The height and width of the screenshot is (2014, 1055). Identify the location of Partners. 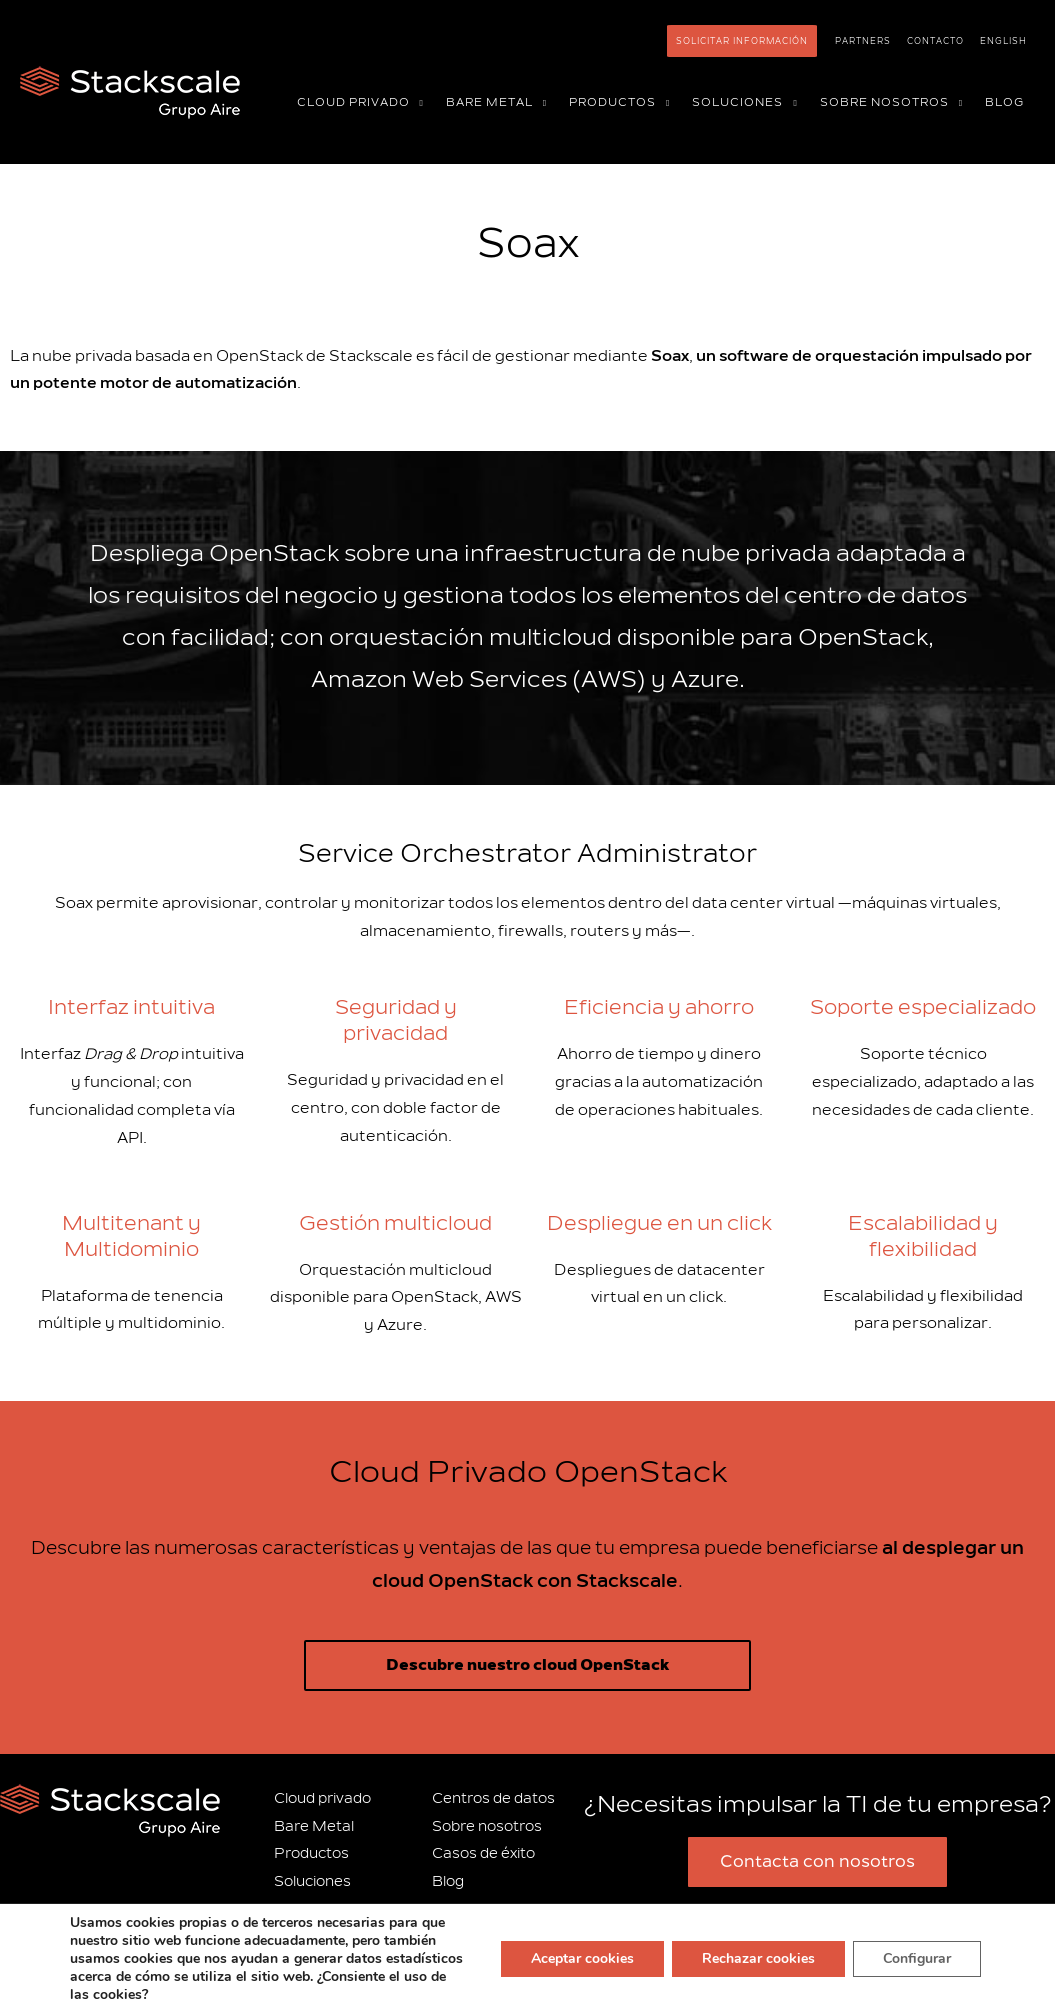
(863, 41).